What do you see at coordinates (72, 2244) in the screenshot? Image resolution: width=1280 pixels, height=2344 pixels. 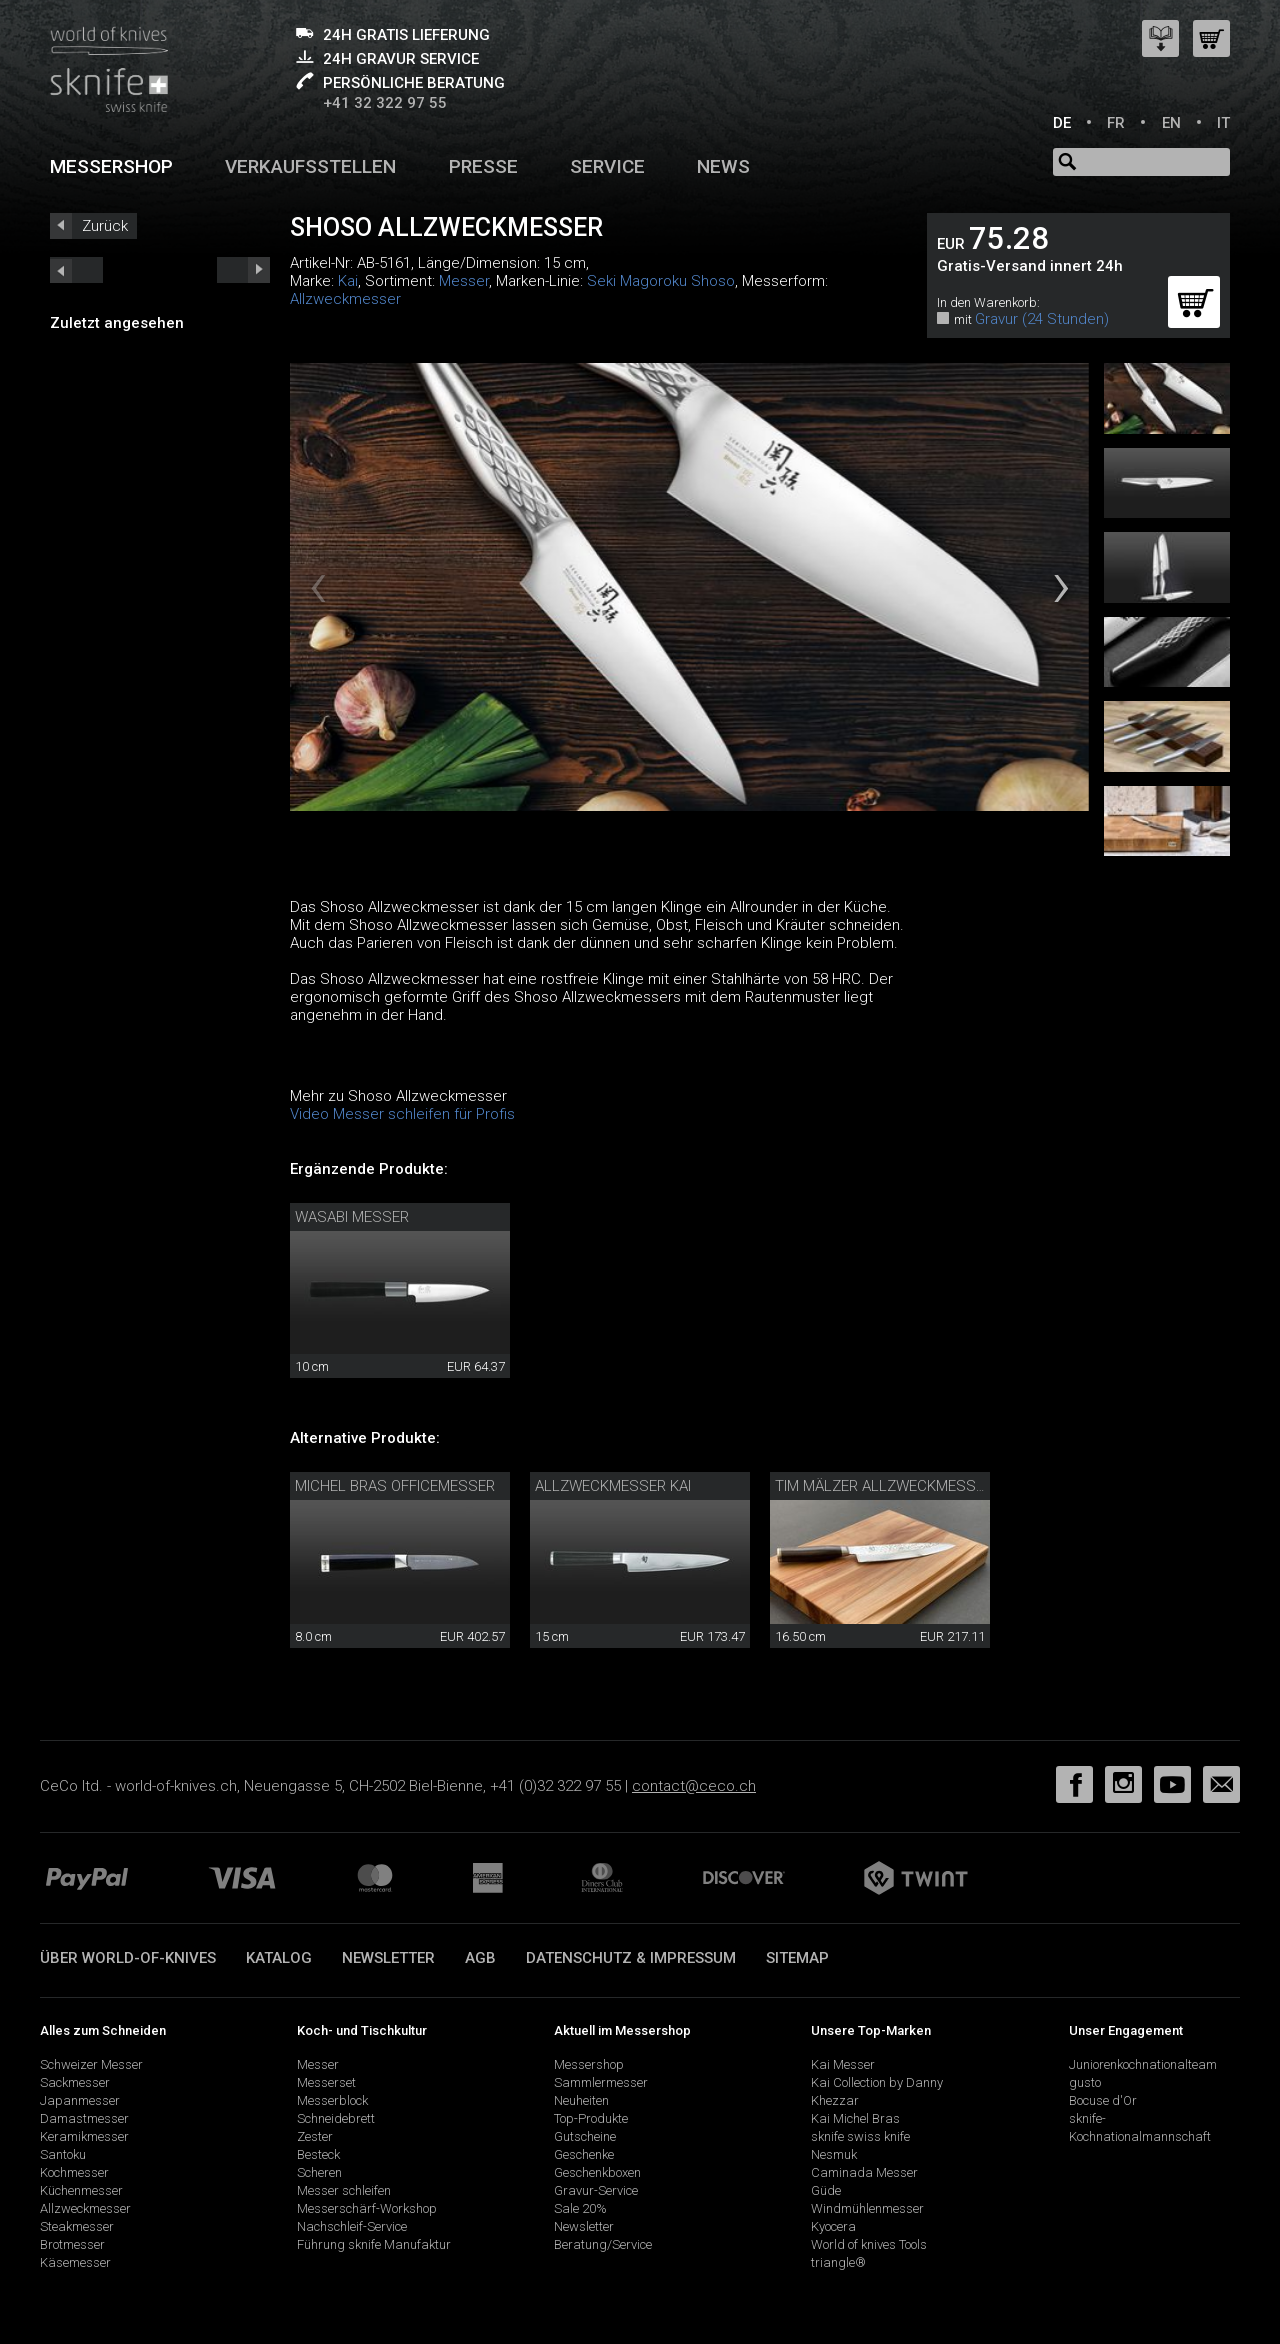 I see `Brotmesser` at bounding box center [72, 2244].